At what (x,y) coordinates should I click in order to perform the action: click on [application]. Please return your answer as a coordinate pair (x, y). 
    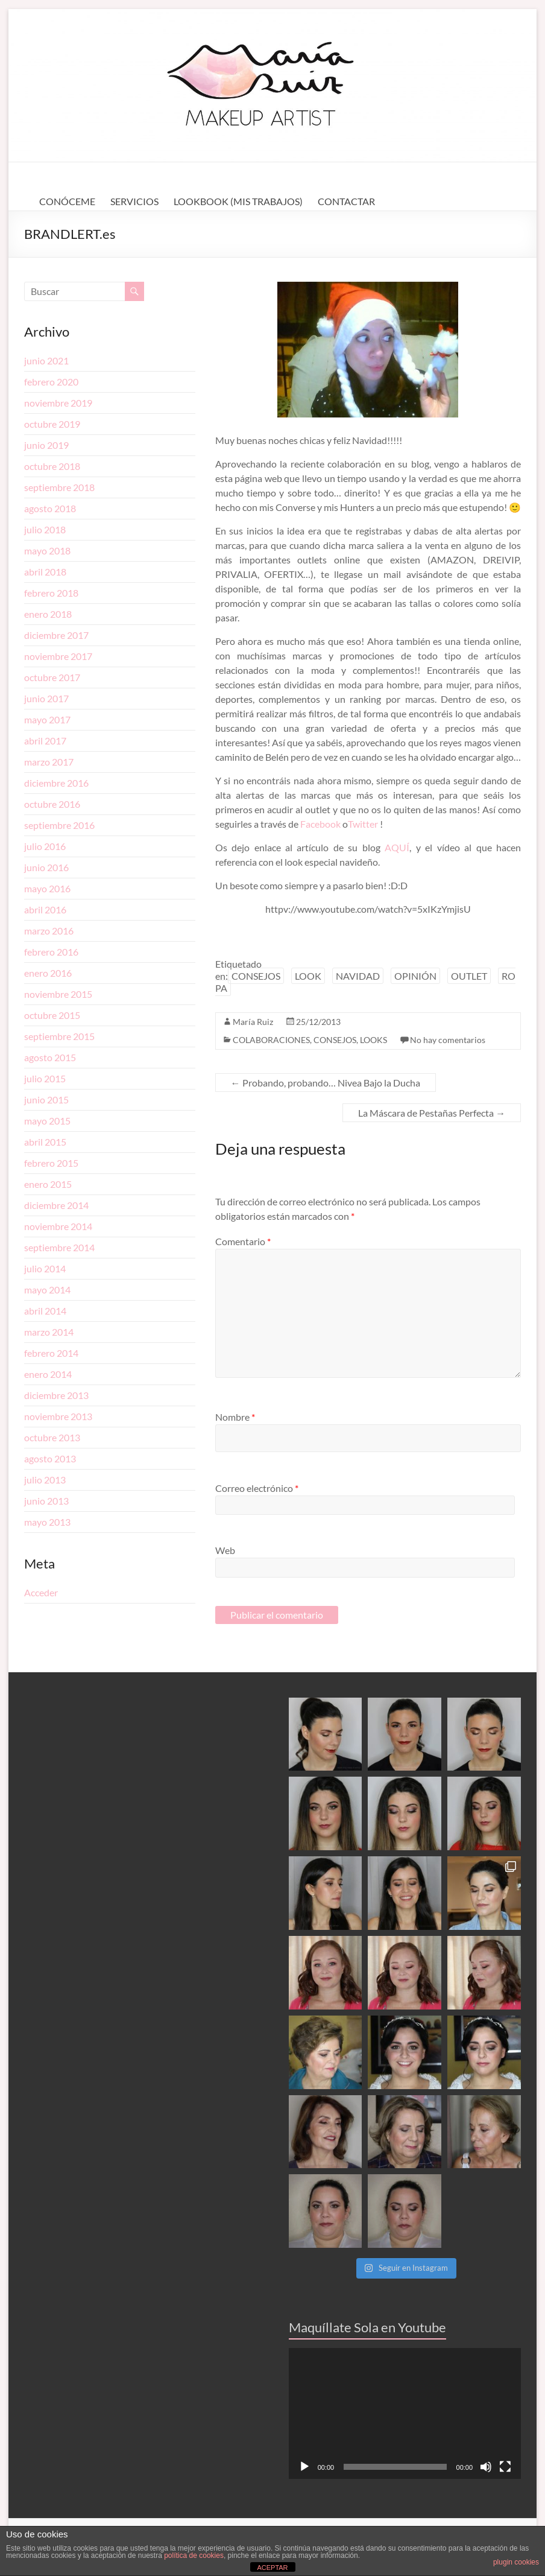
    Looking at the image, I should click on (405, 2413).